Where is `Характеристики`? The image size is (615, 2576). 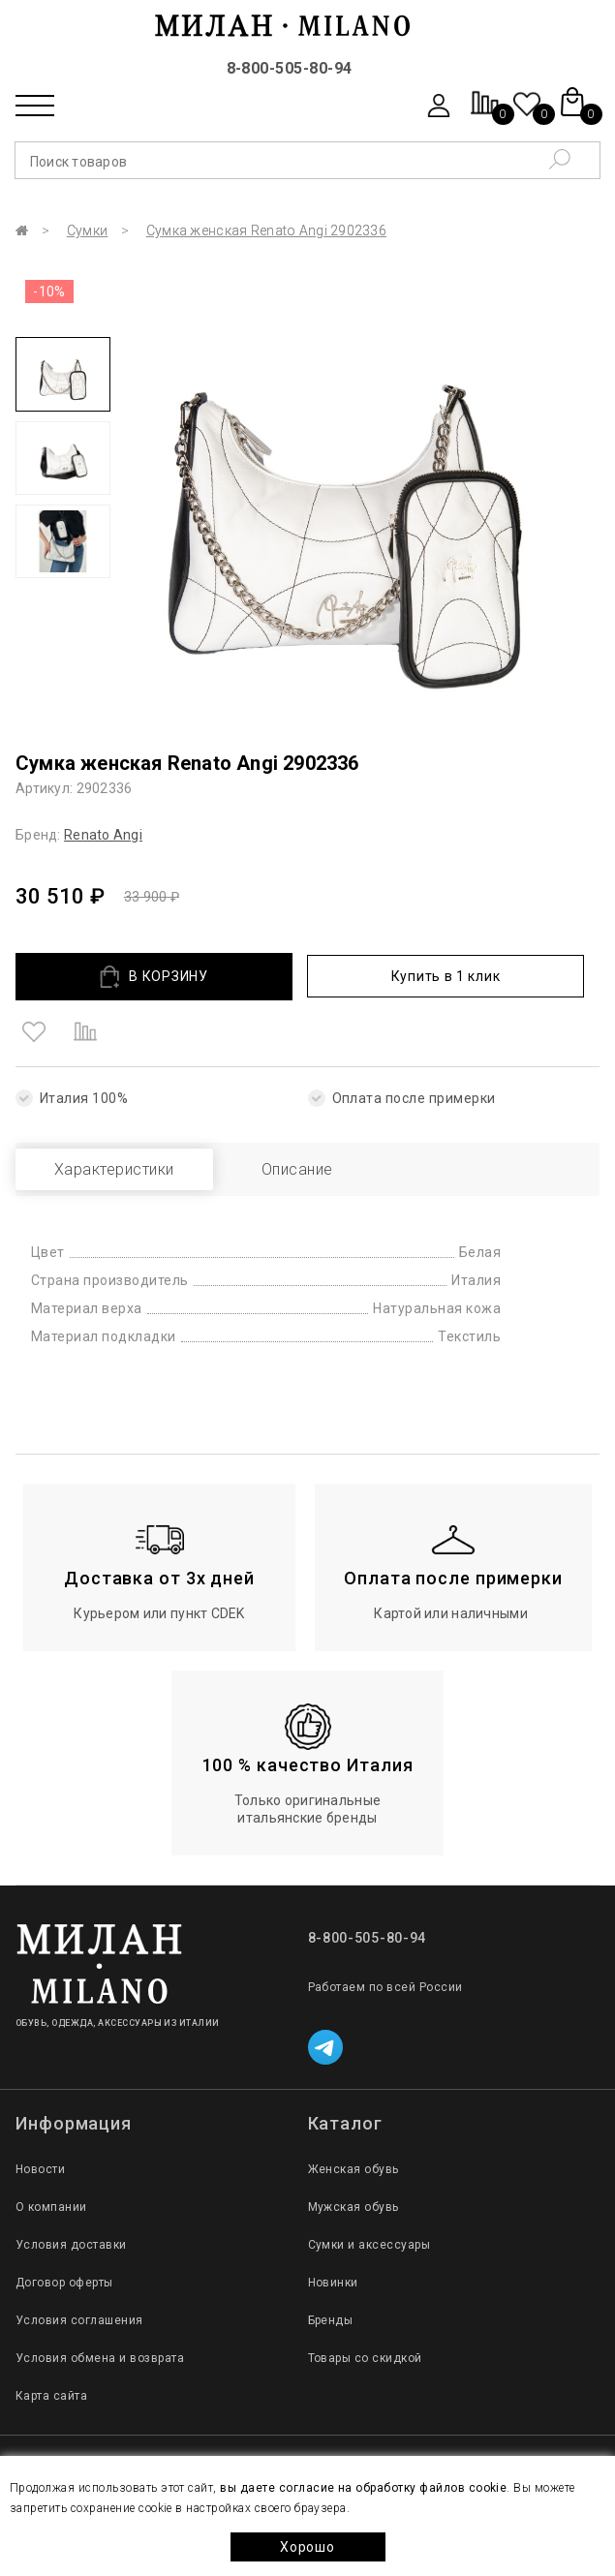 Характеристики is located at coordinates (114, 1169).